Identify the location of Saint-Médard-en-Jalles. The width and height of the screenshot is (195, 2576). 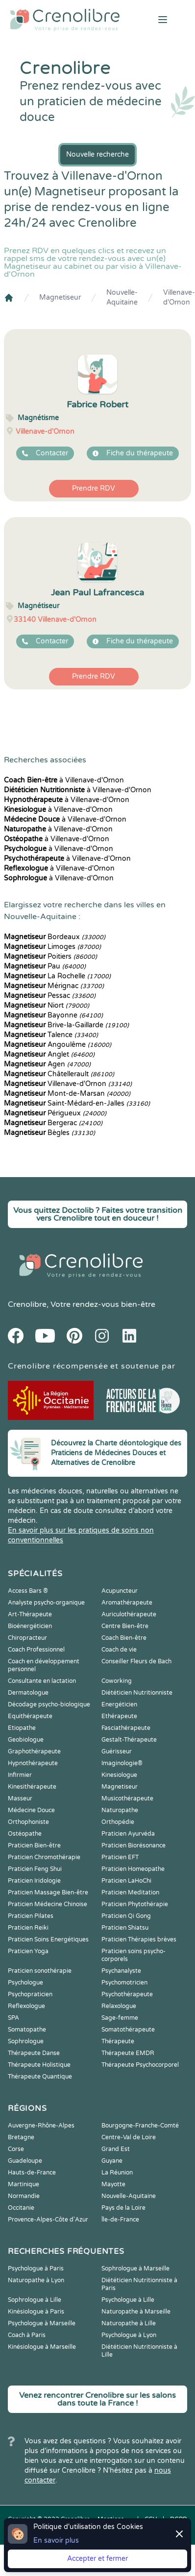
(77, 1103).